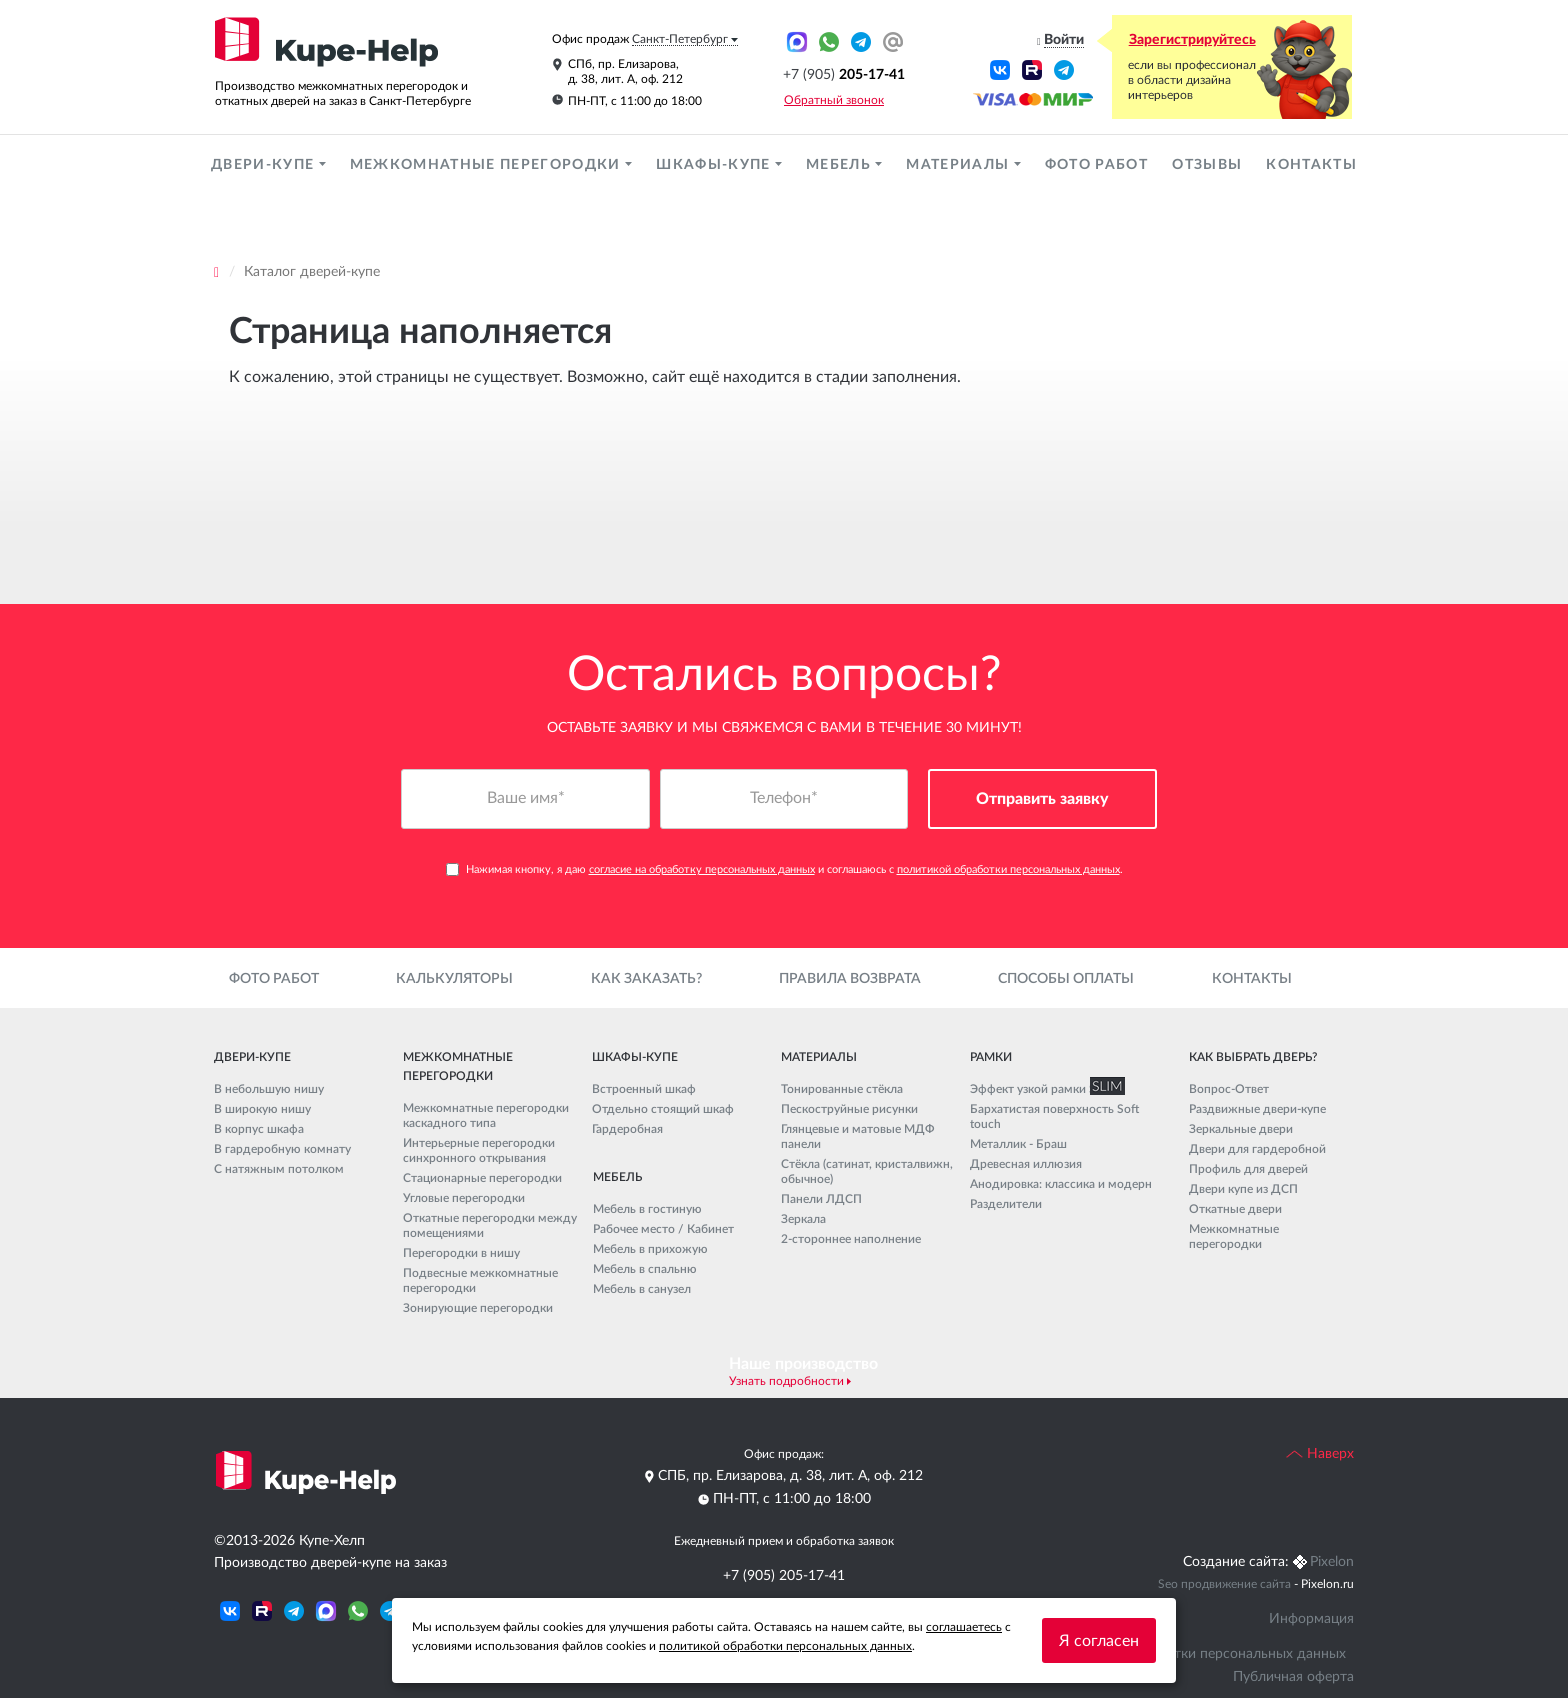 Image resolution: width=1568 pixels, height=1698 pixels. Describe the element at coordinates (663, 1109) in the screenshot. I see `Отдельно стоящий шкаф` at that location.